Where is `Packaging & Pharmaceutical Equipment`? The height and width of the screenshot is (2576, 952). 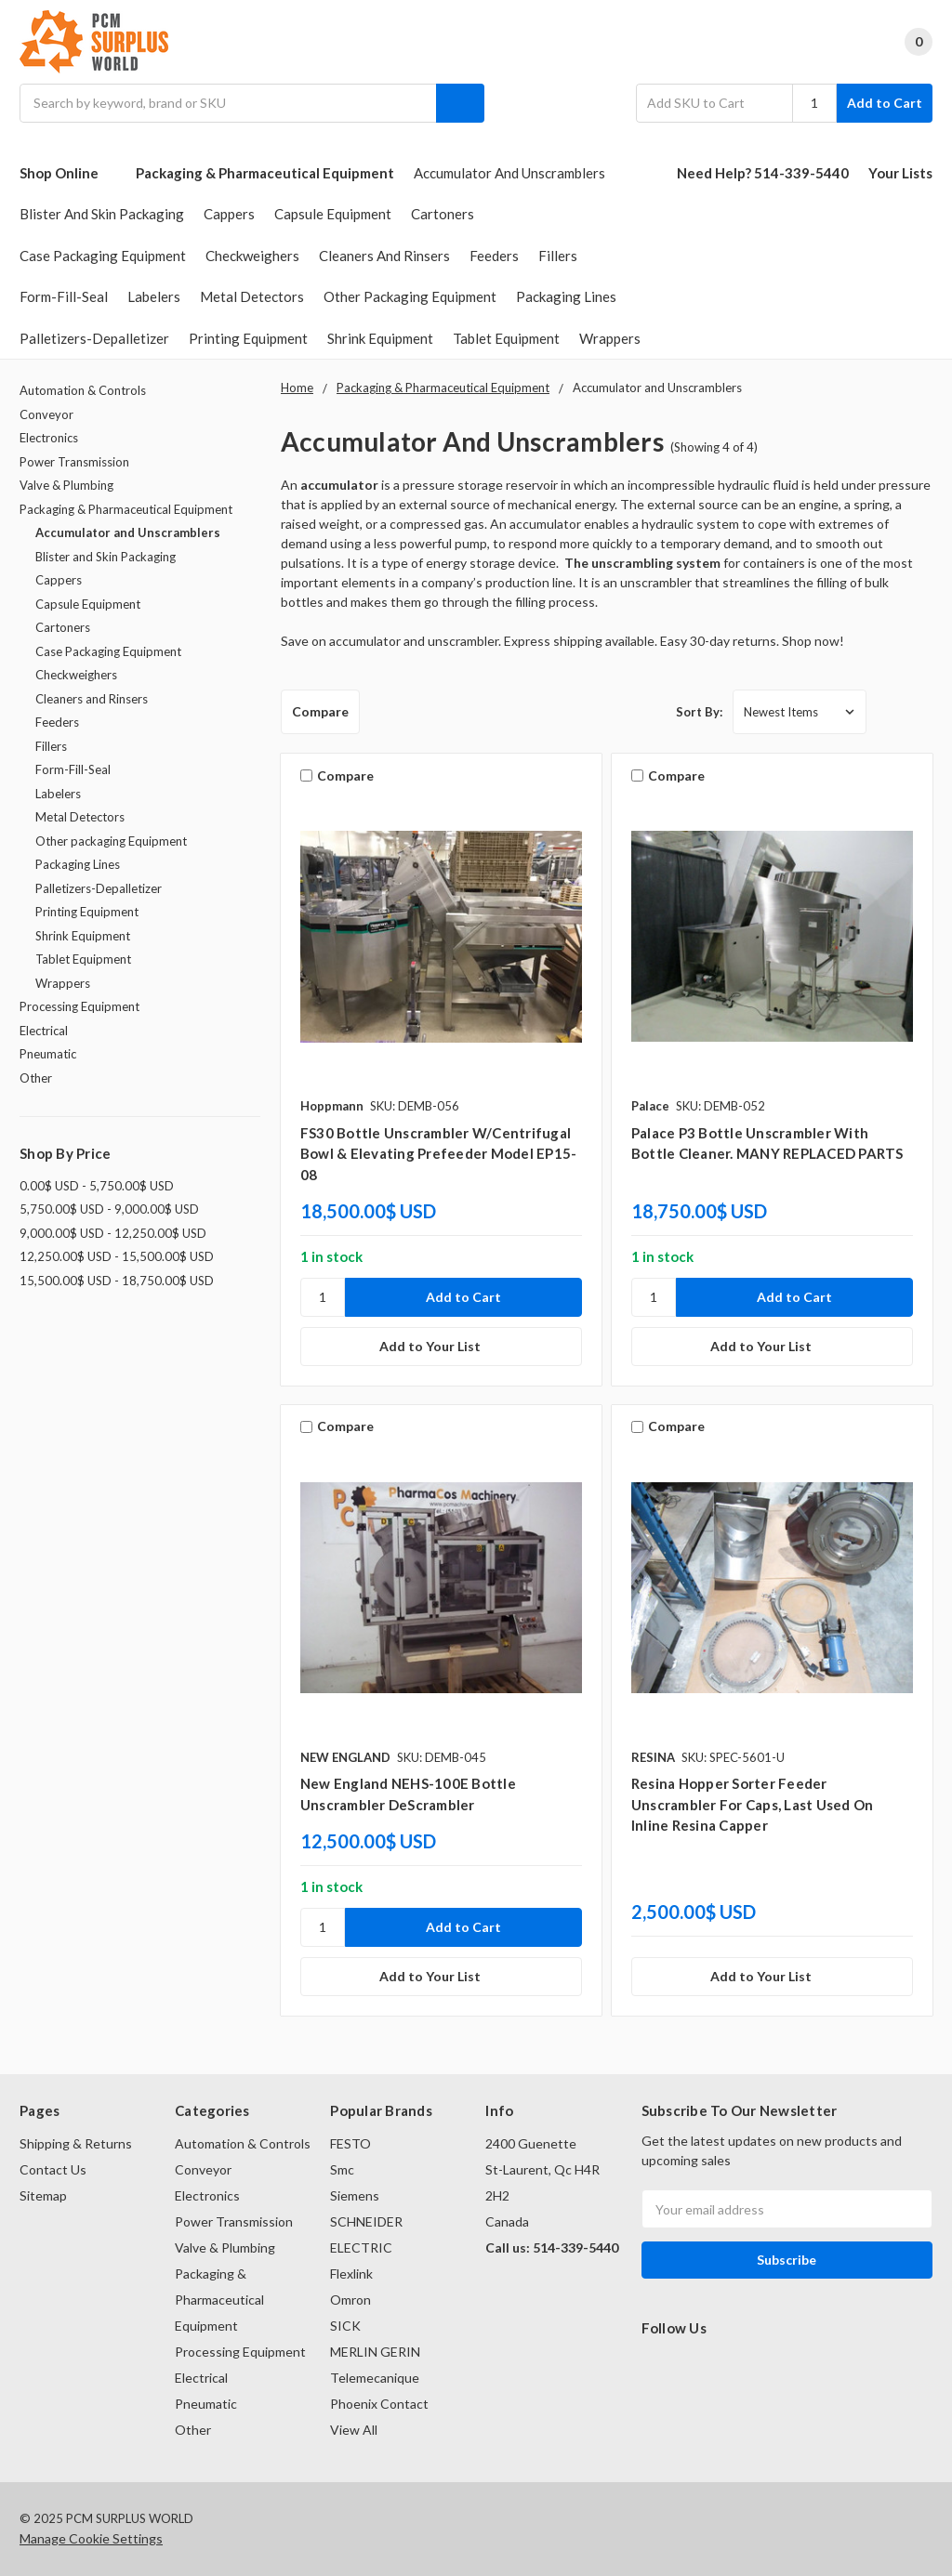
Packaging & Pharmaceutical Equipment is located at coordinates (265, 172).